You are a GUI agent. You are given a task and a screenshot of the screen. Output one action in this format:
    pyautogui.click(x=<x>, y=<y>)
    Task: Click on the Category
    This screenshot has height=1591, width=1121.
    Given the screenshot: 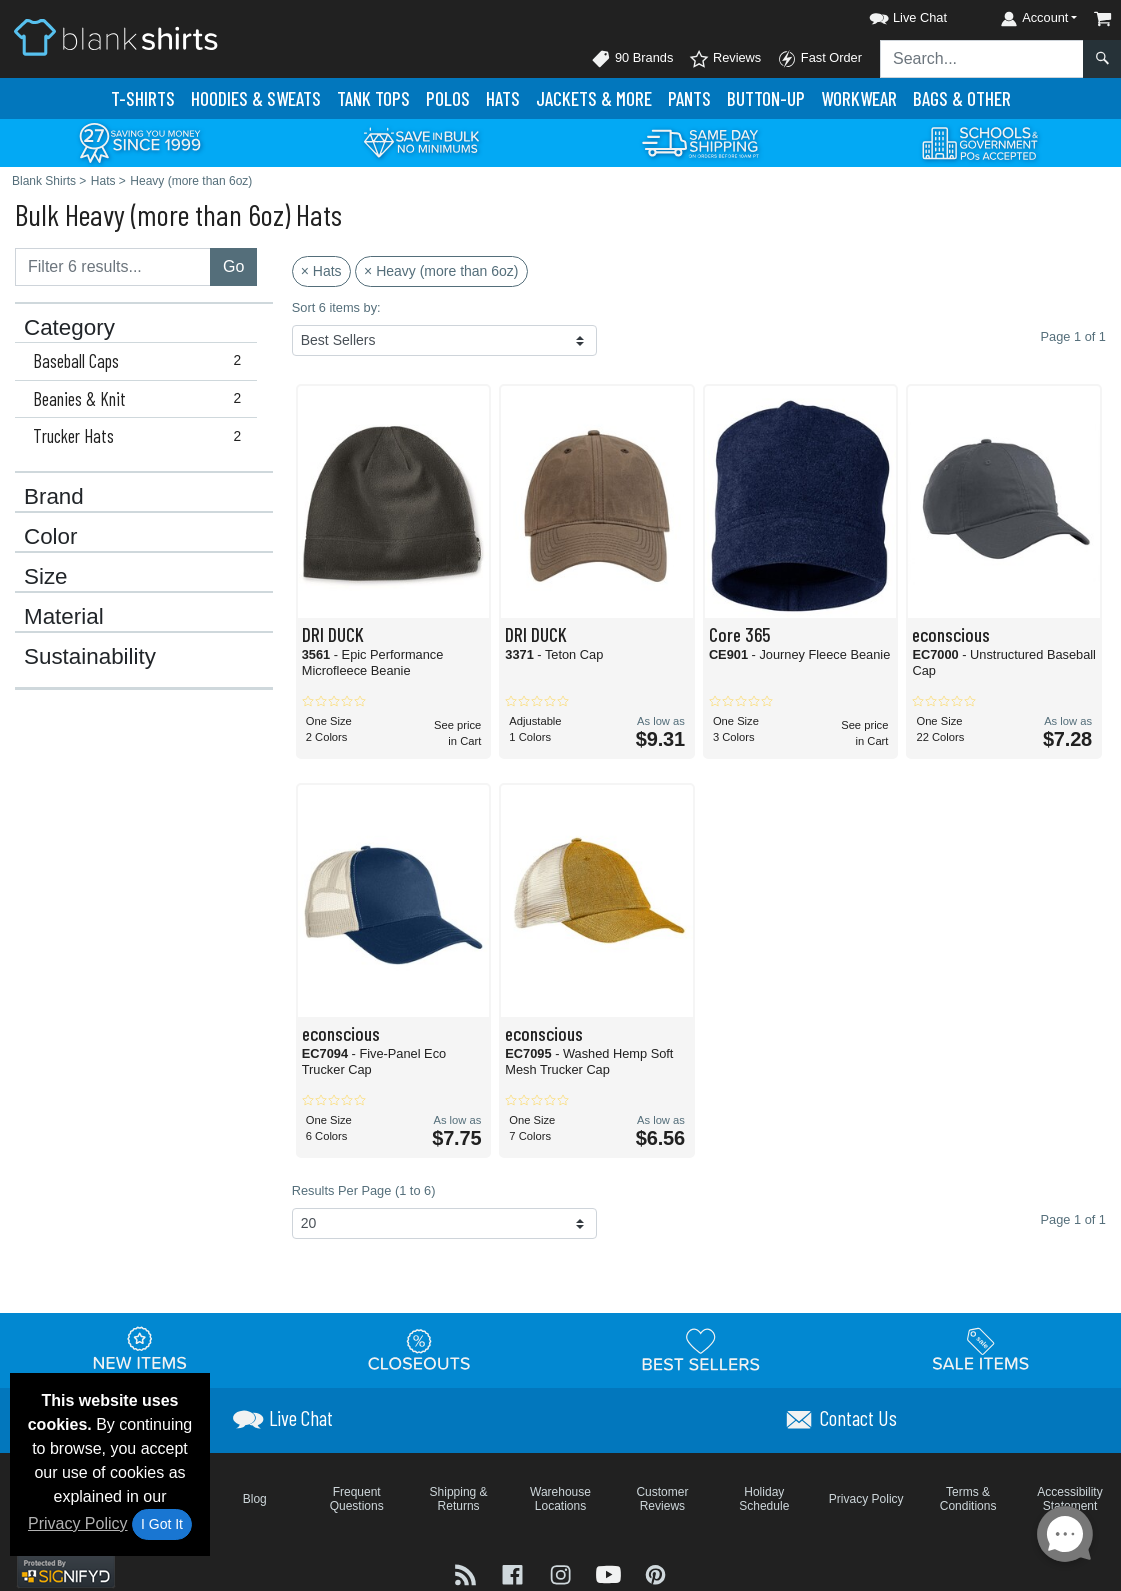 What is the action you would take?
    pyautogui.click(x=69, y=328)
    